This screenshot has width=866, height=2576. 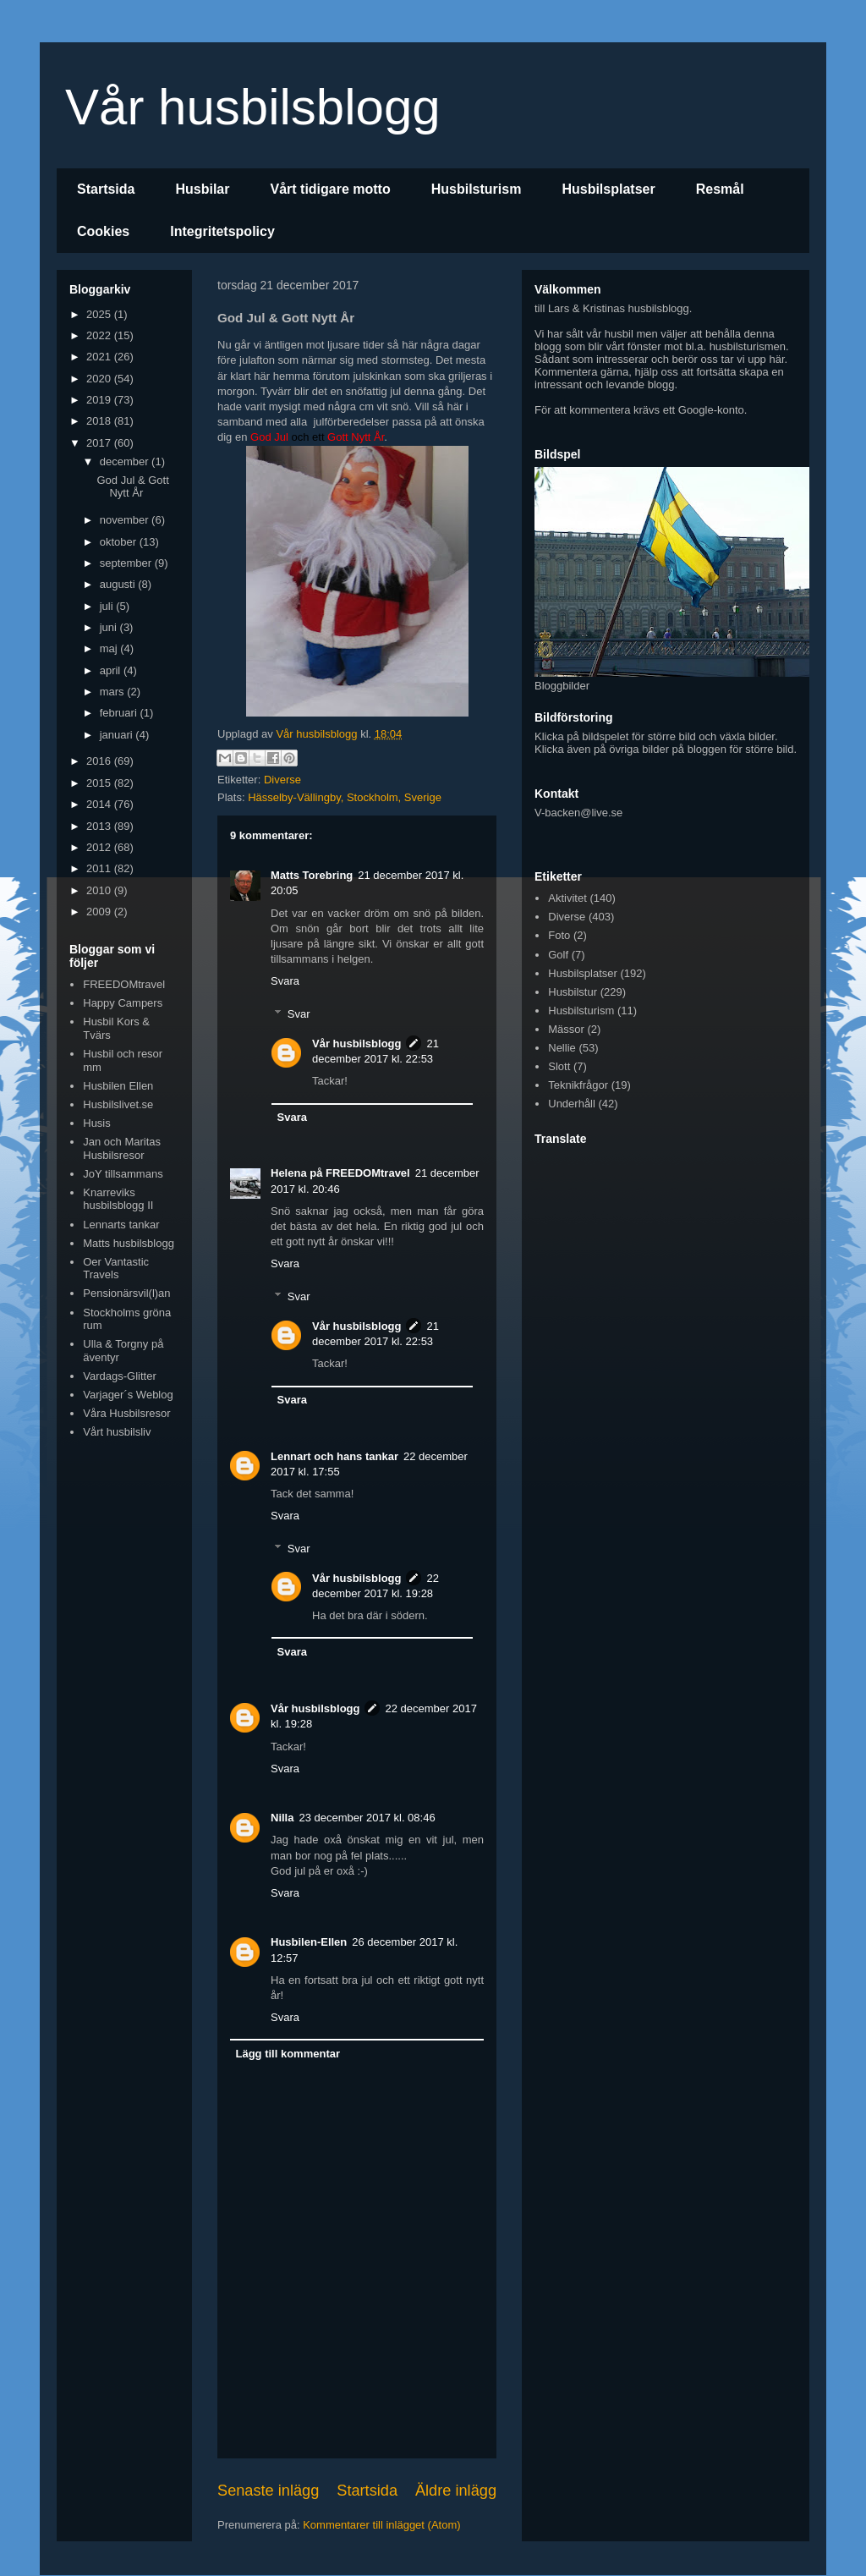 I want to click on 23 december 2017 kl. 08:46, so click(x=367, y=1817).